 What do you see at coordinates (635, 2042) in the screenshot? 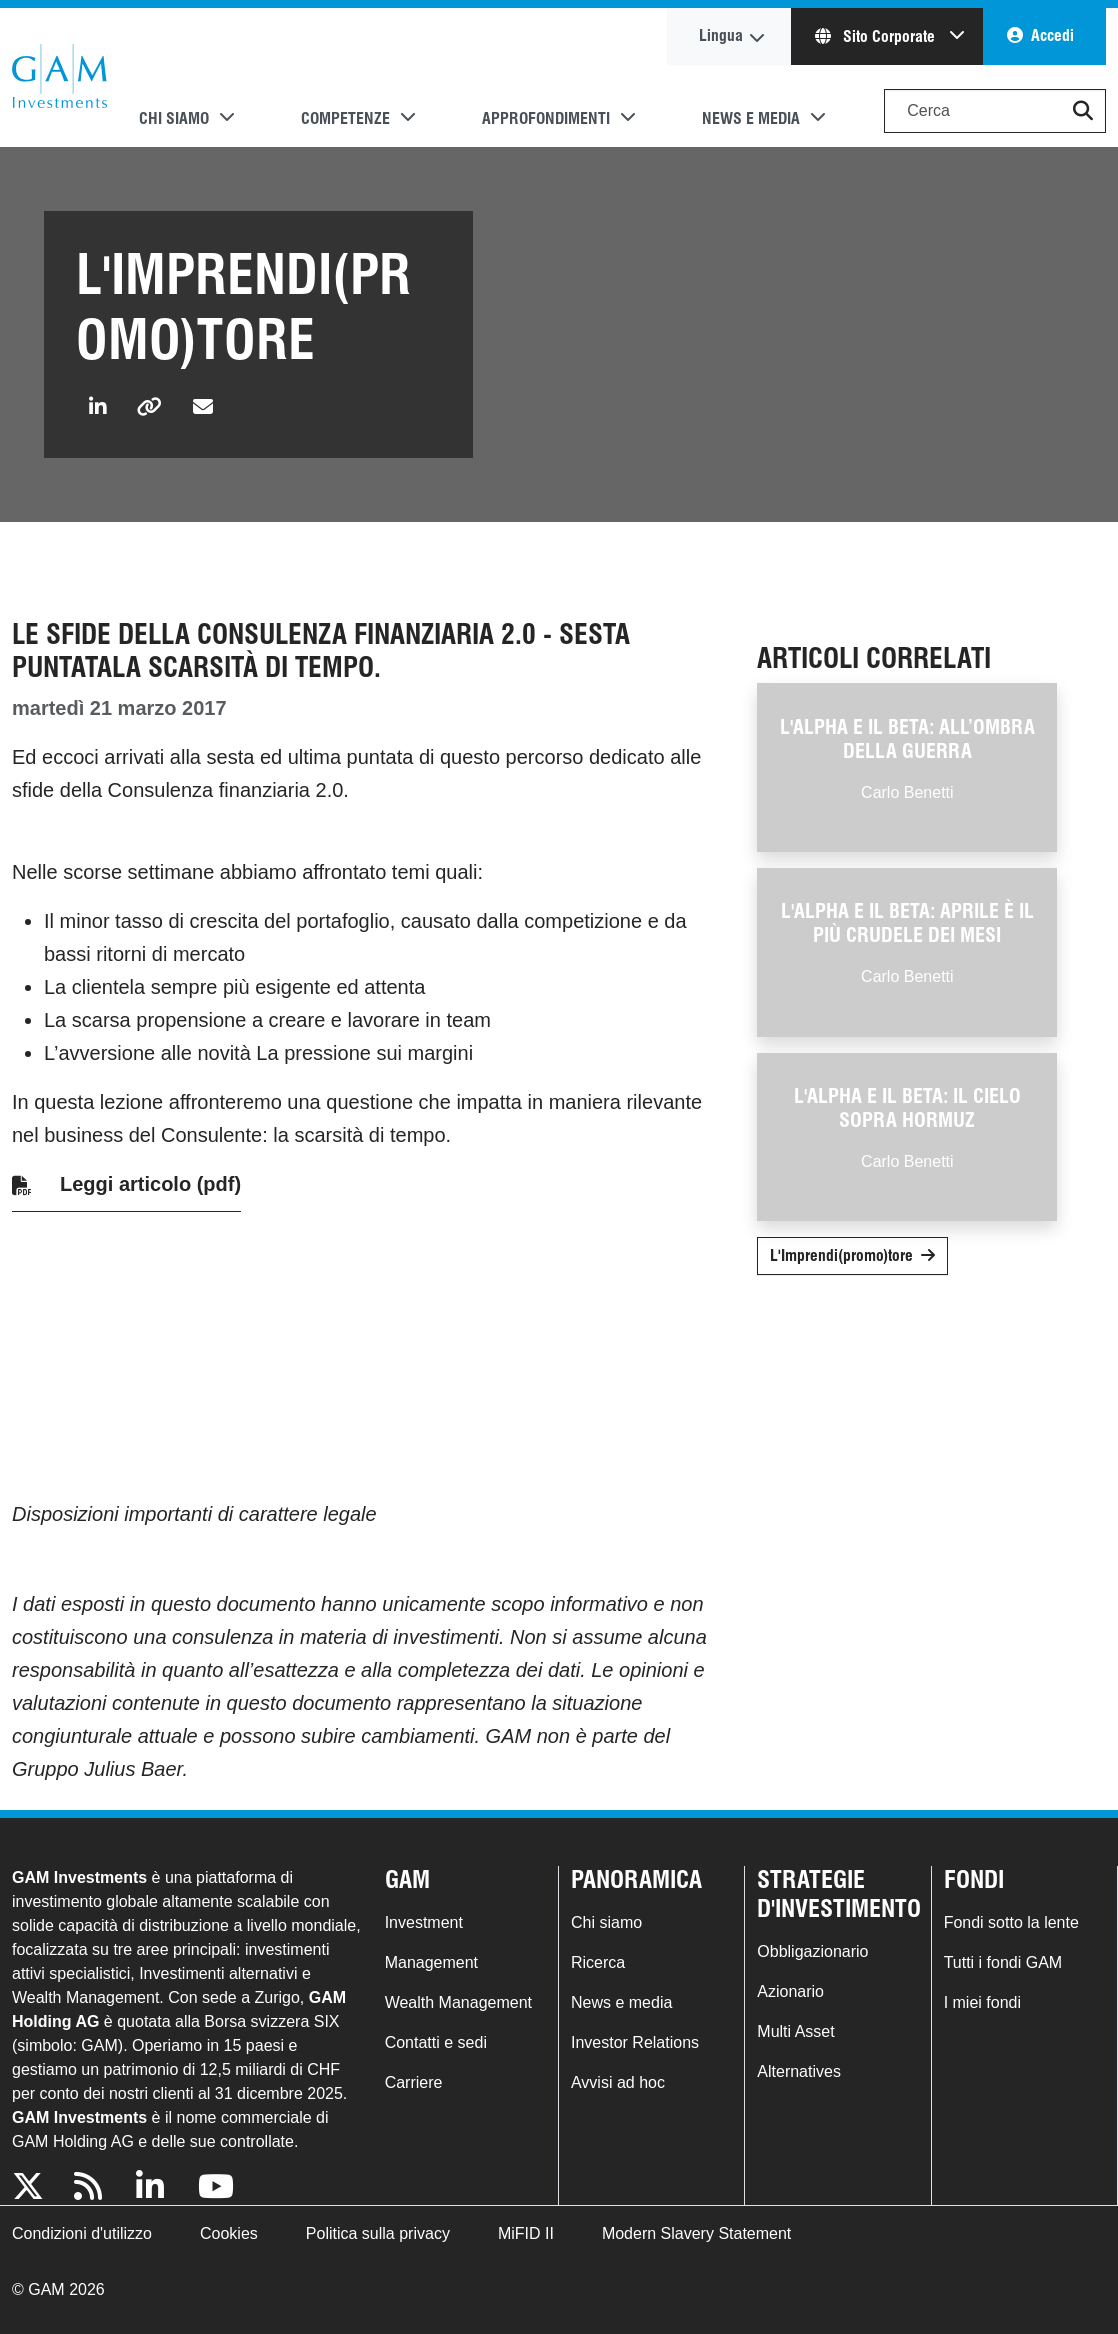
I see `Investor Relations` at bounding box center [635, 2042].